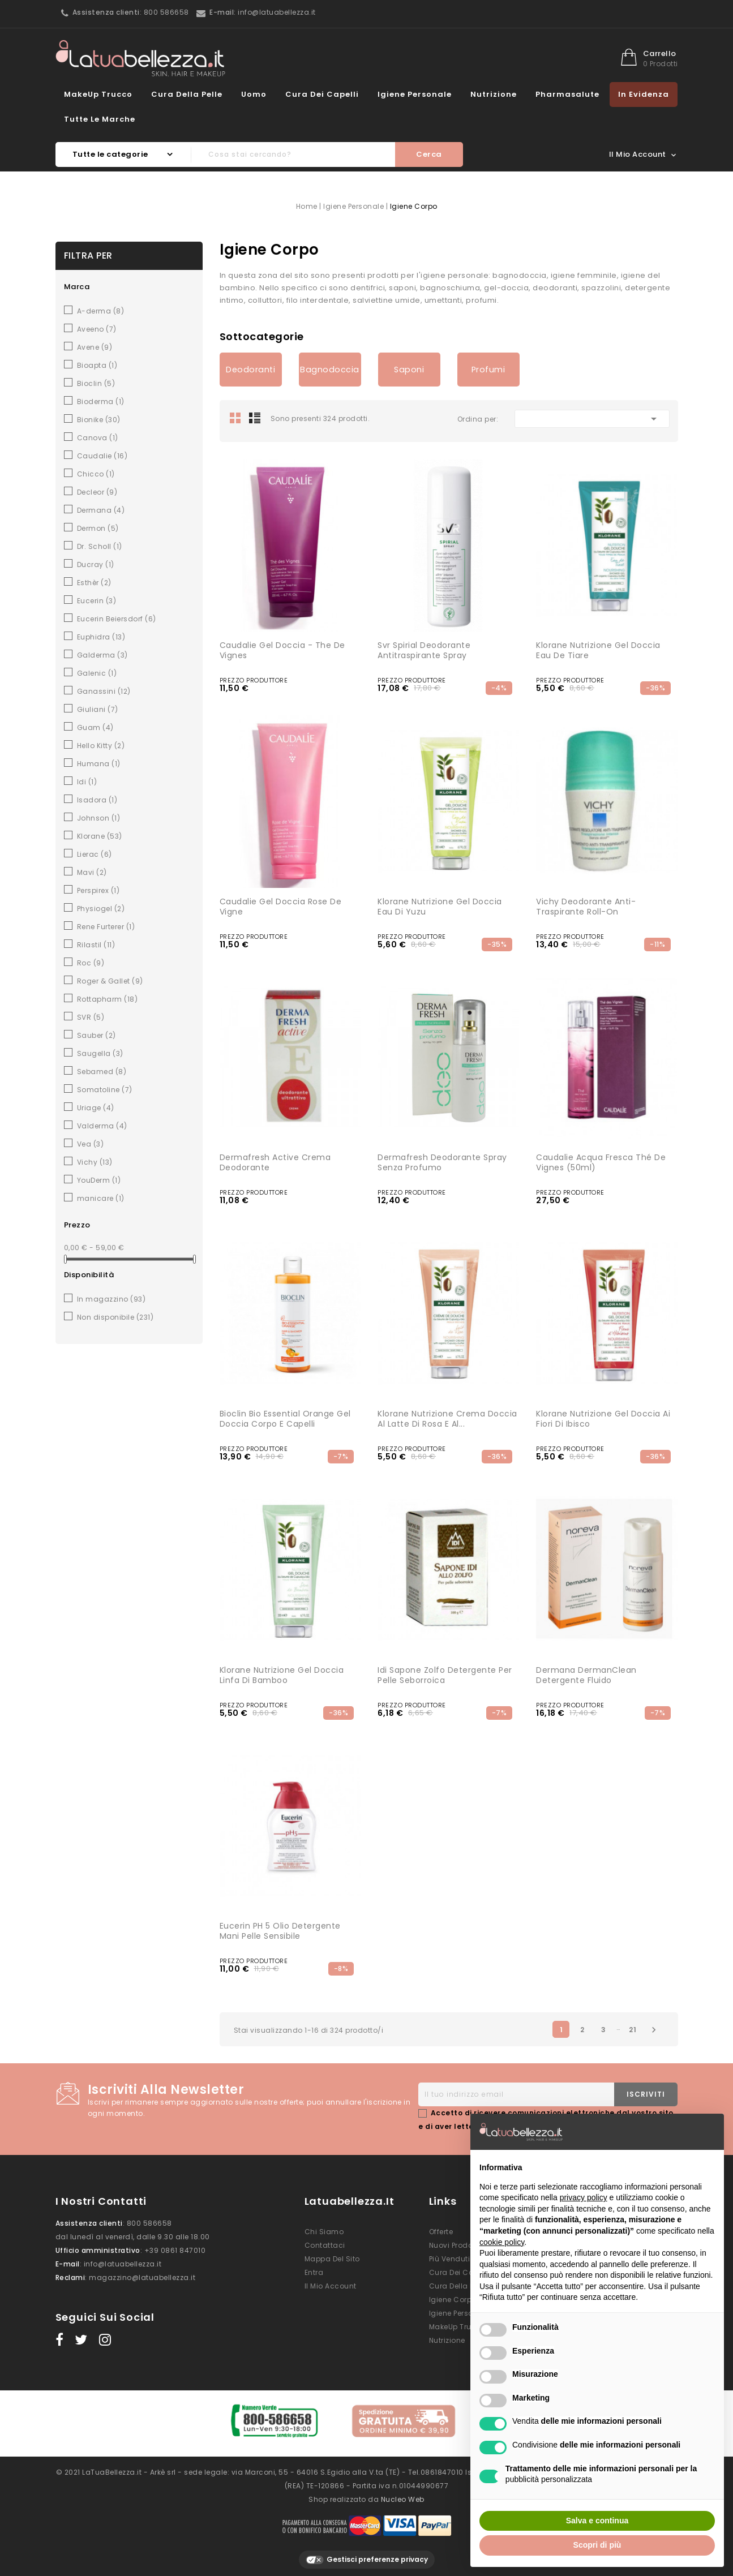 Image resolution: width=733 pixels, height=2576 pixels. What do you see at coordinates (254, 94) in the screenshot?
I see `Uomo` at bounding box center [254, 94].